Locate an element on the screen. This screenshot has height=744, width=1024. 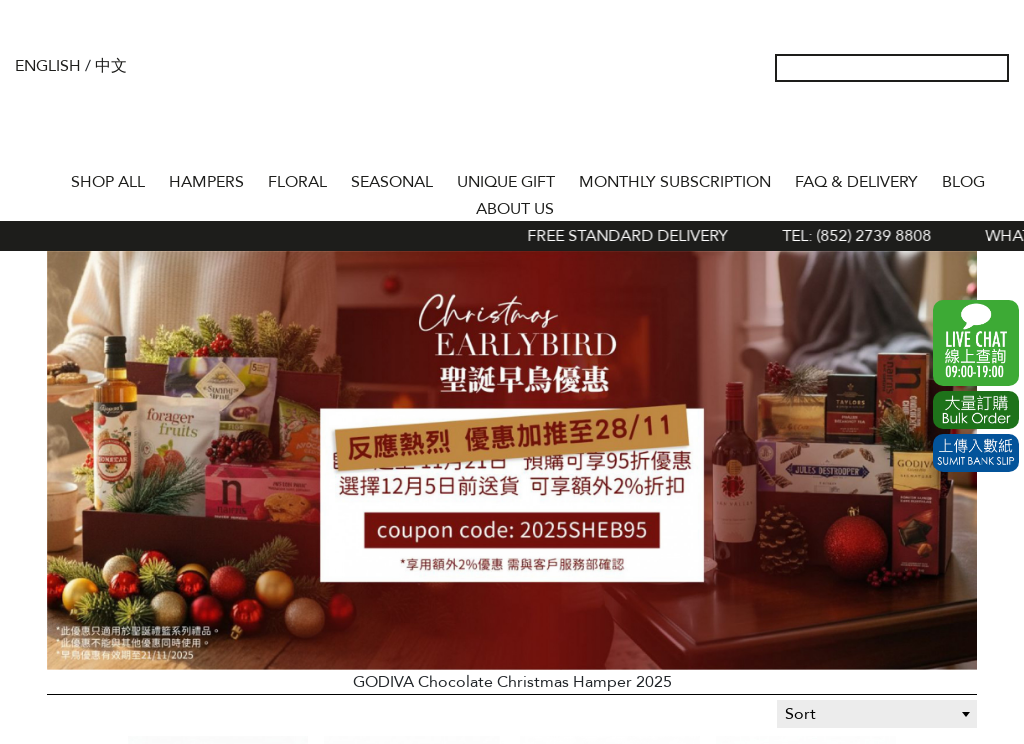
[textbox] is located at coordinates (877, 714).